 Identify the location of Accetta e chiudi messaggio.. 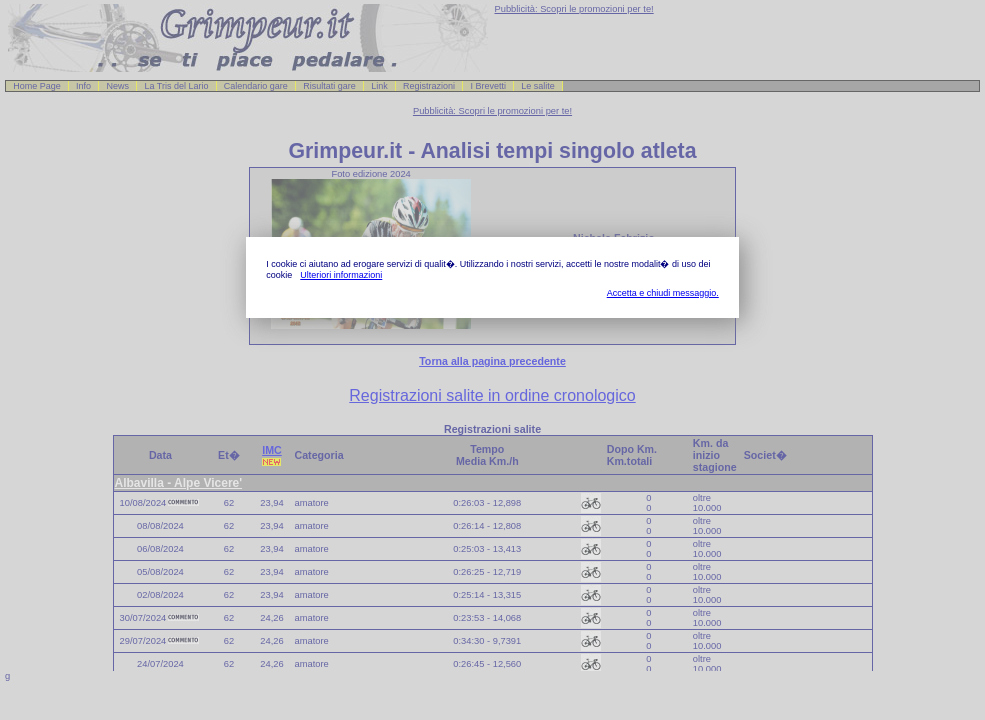
(663, 293).